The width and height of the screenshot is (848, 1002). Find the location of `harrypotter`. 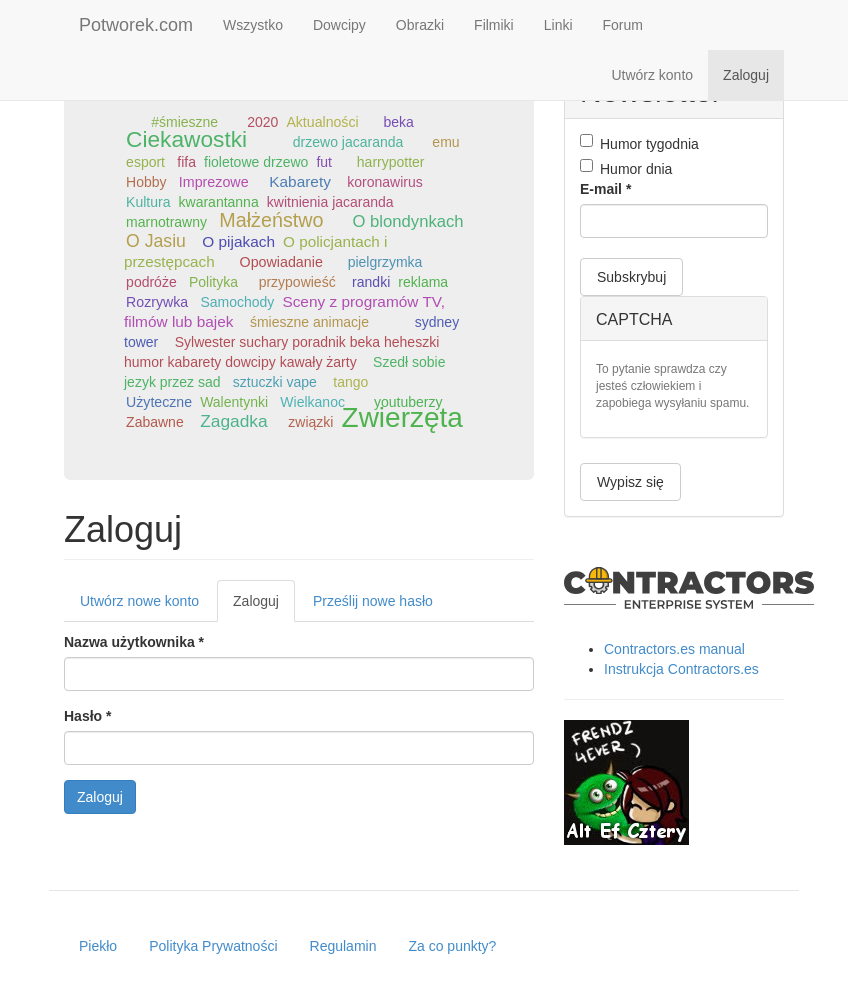

harrypotter is located at coordinates (391, 162).